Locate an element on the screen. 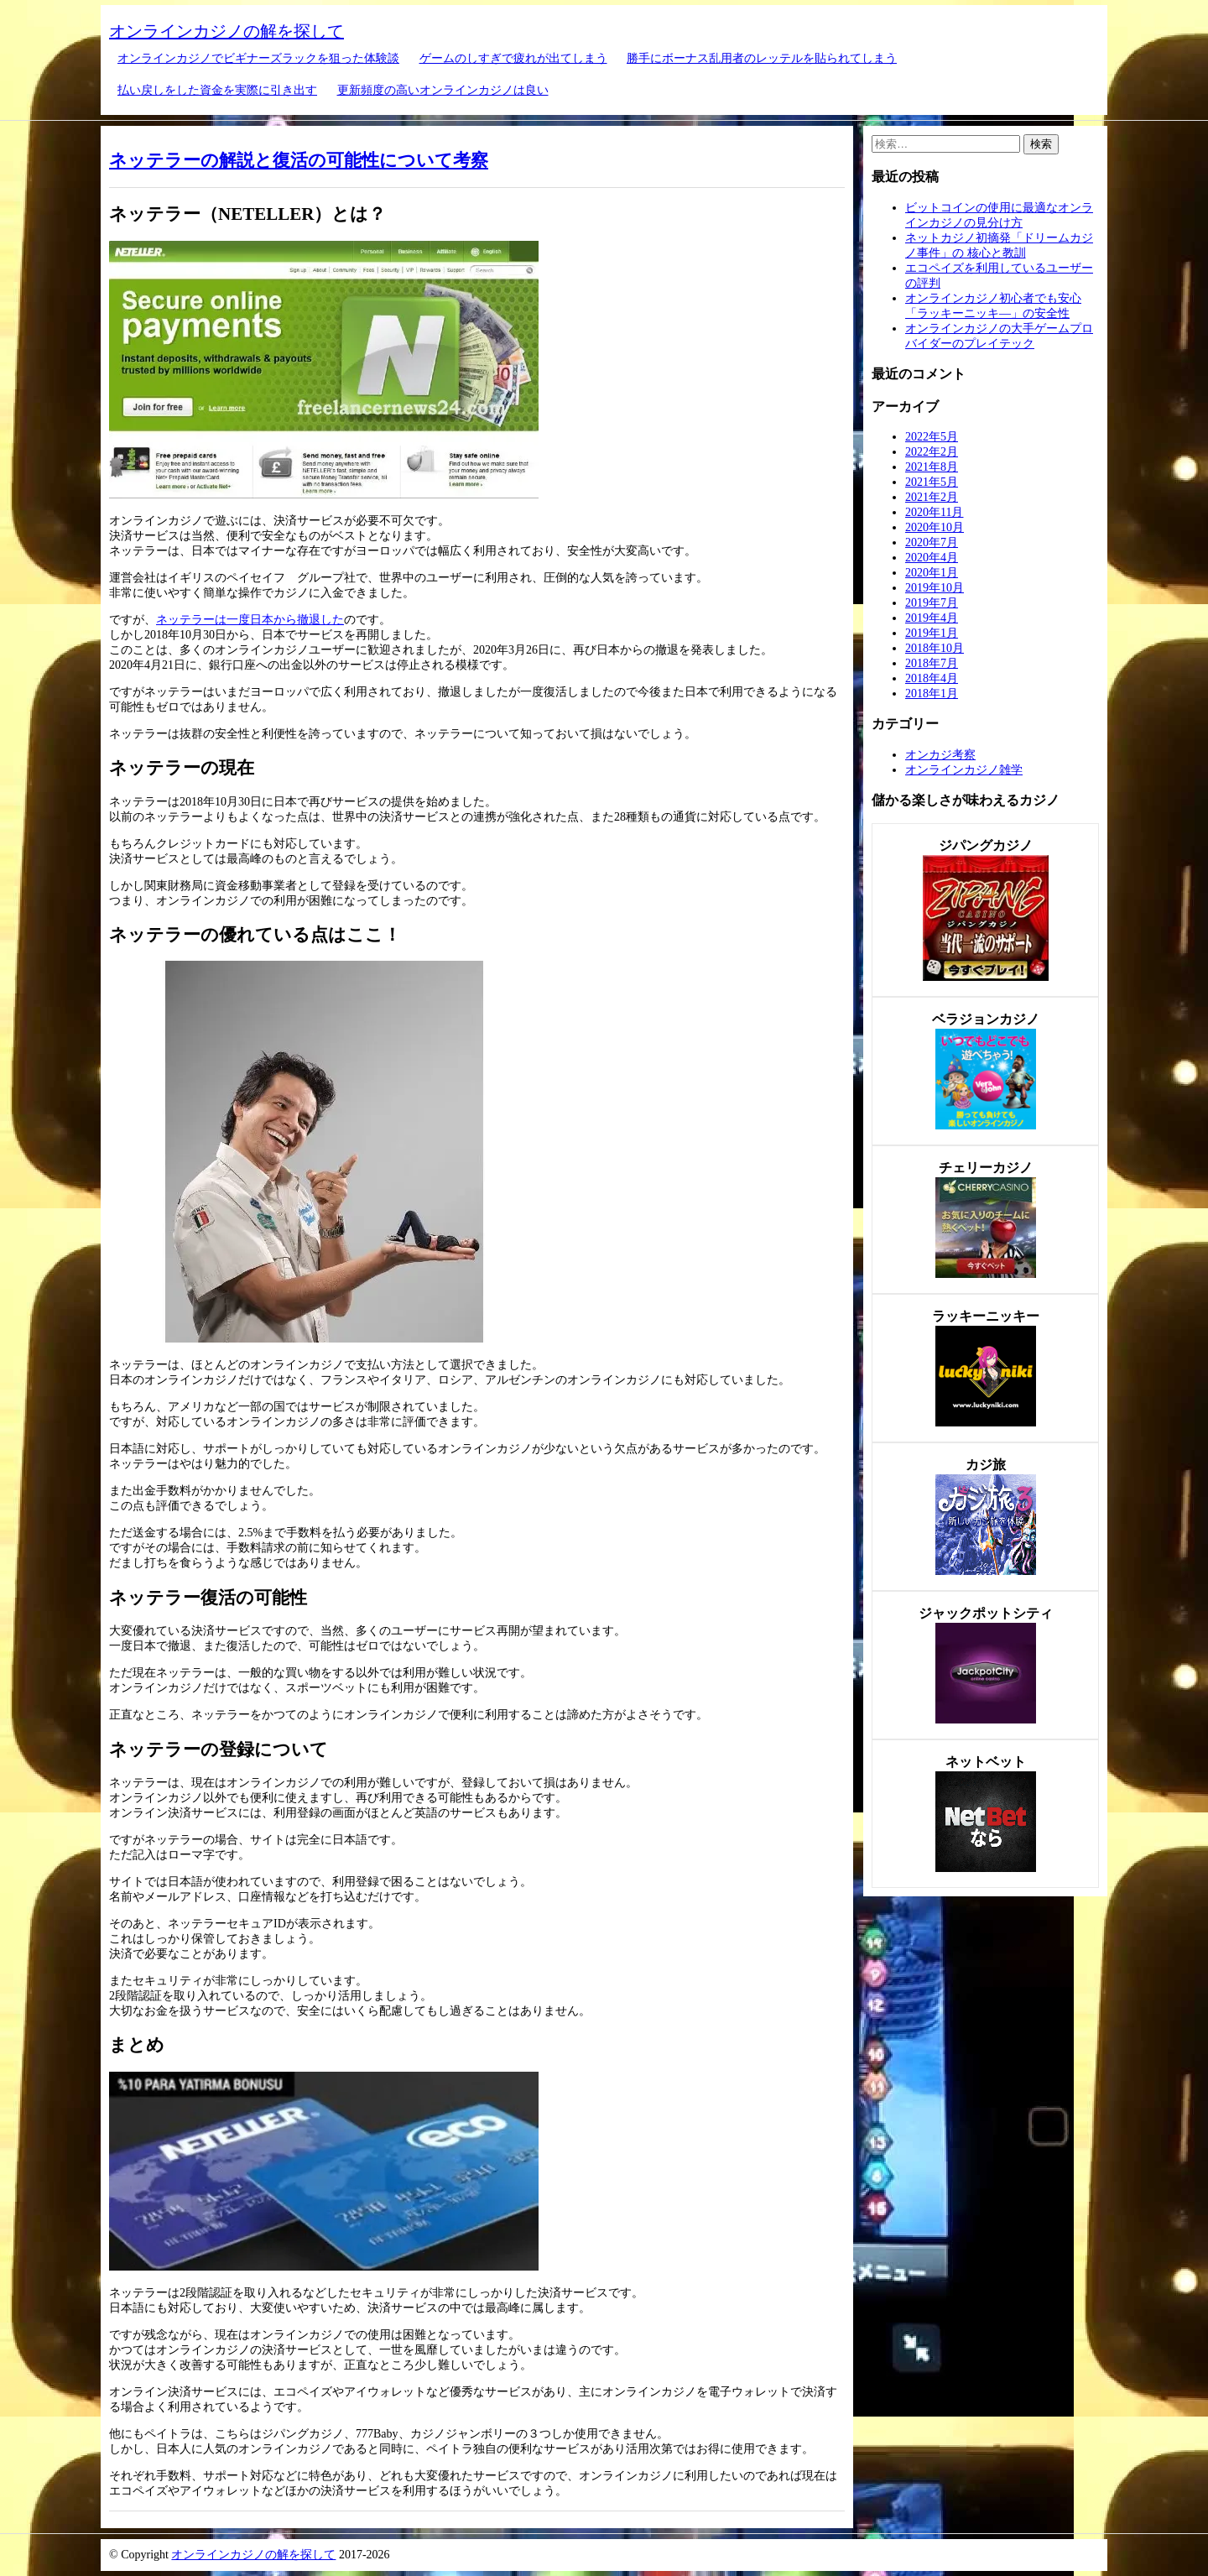 This screenshot has width=1208, height=2576. 2019年1月 is located at coordinates (931, 633).